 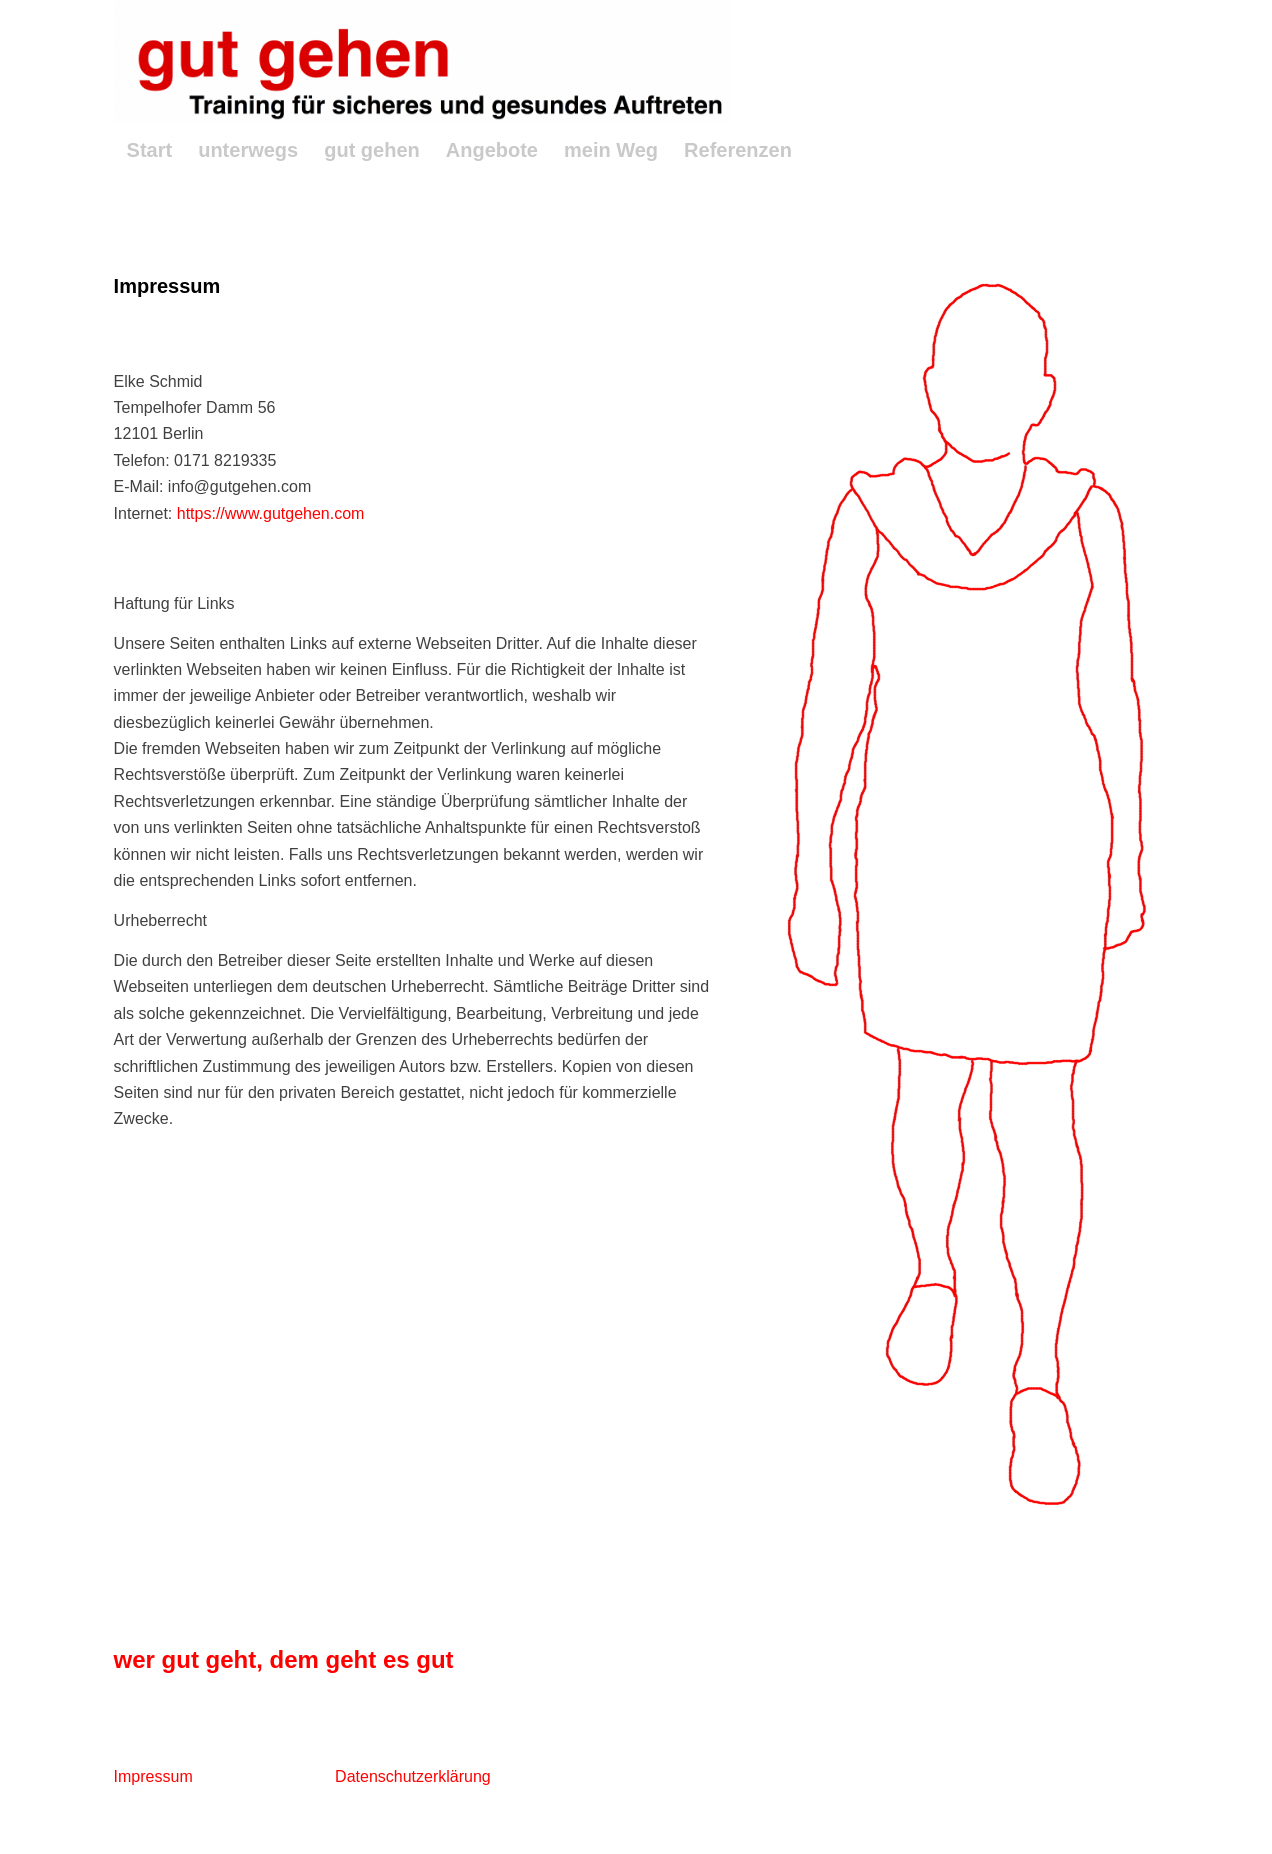 I want to click on Datenschutzerklärung, so click(x=413, y=1776).